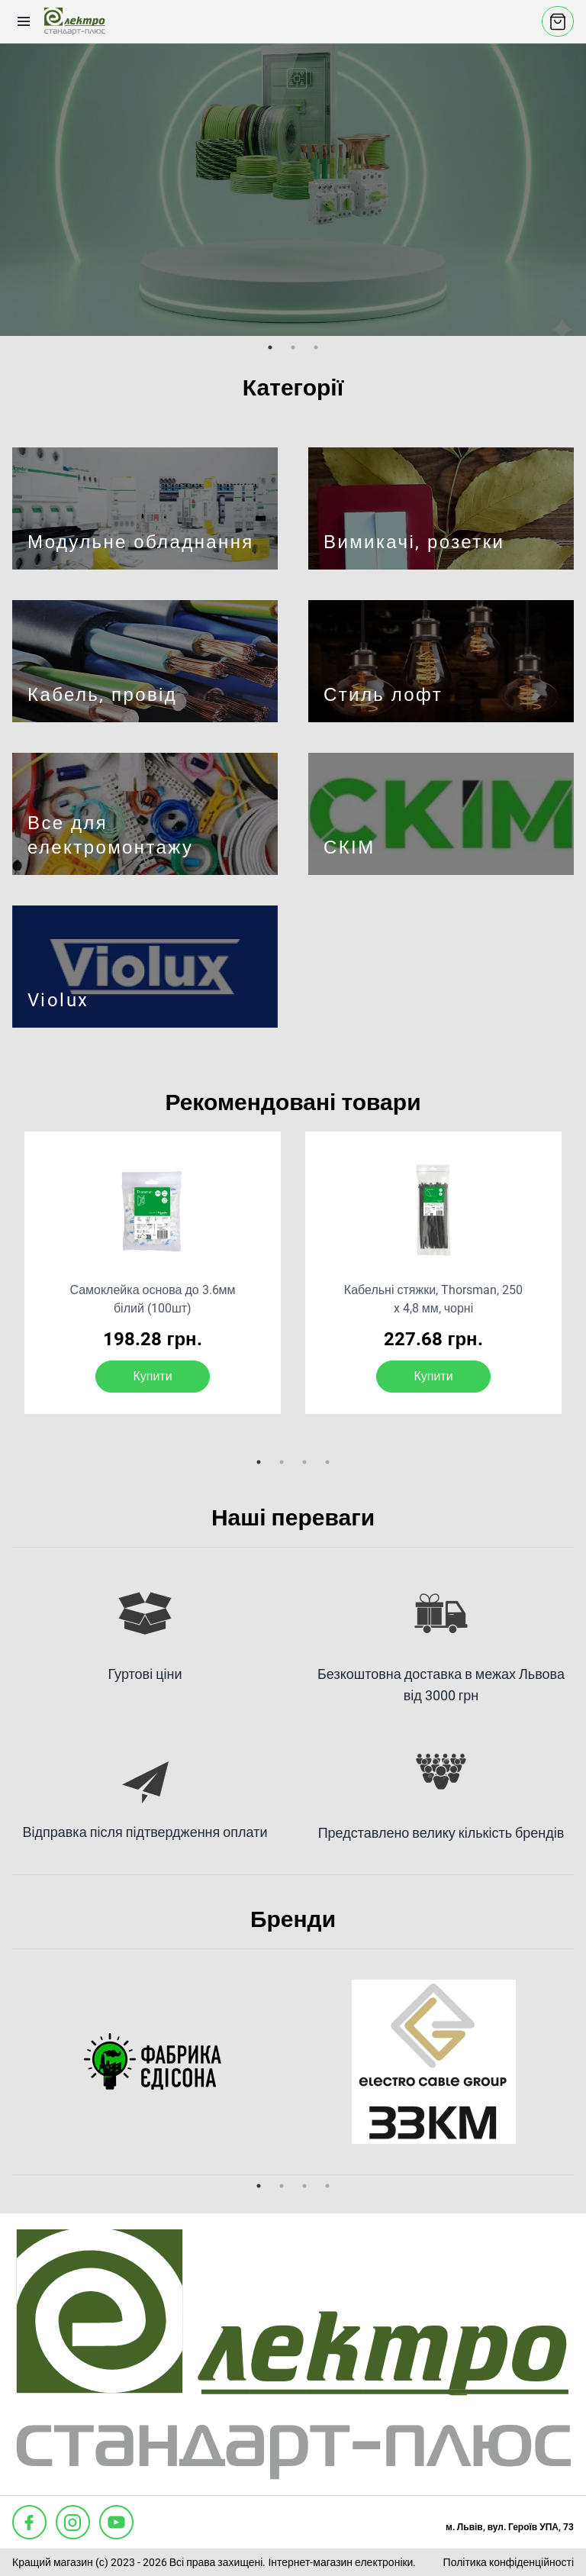 This screenshot has width=586, height=2576. Describe the element at coordinates (316, 347) in the screenshot. I see `3 [tab]` at that location.